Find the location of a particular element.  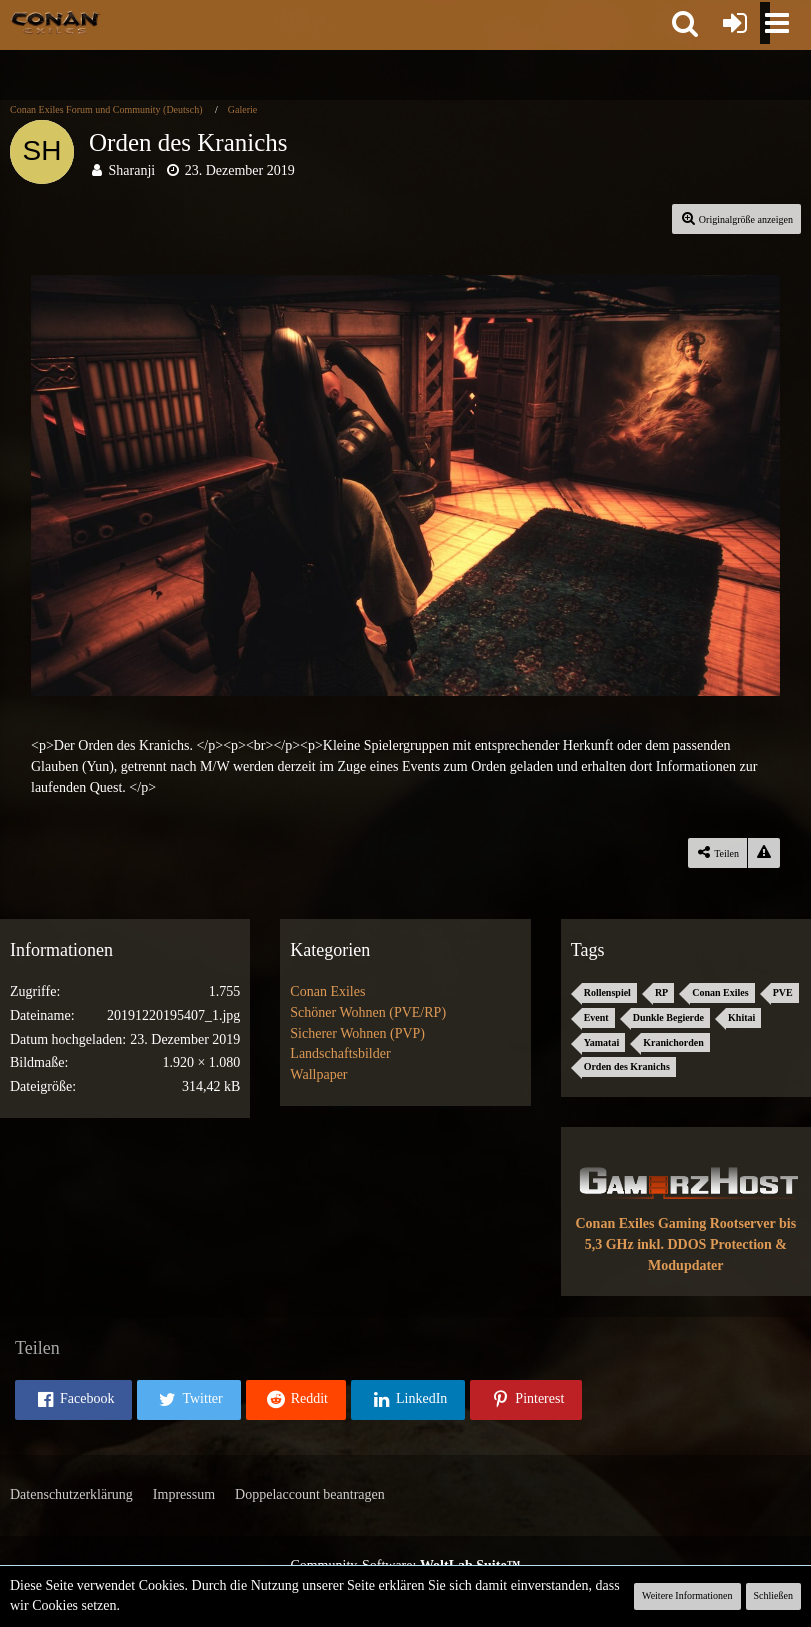

[Anmelden oder registrieren] is located at coordinates (735, 23).